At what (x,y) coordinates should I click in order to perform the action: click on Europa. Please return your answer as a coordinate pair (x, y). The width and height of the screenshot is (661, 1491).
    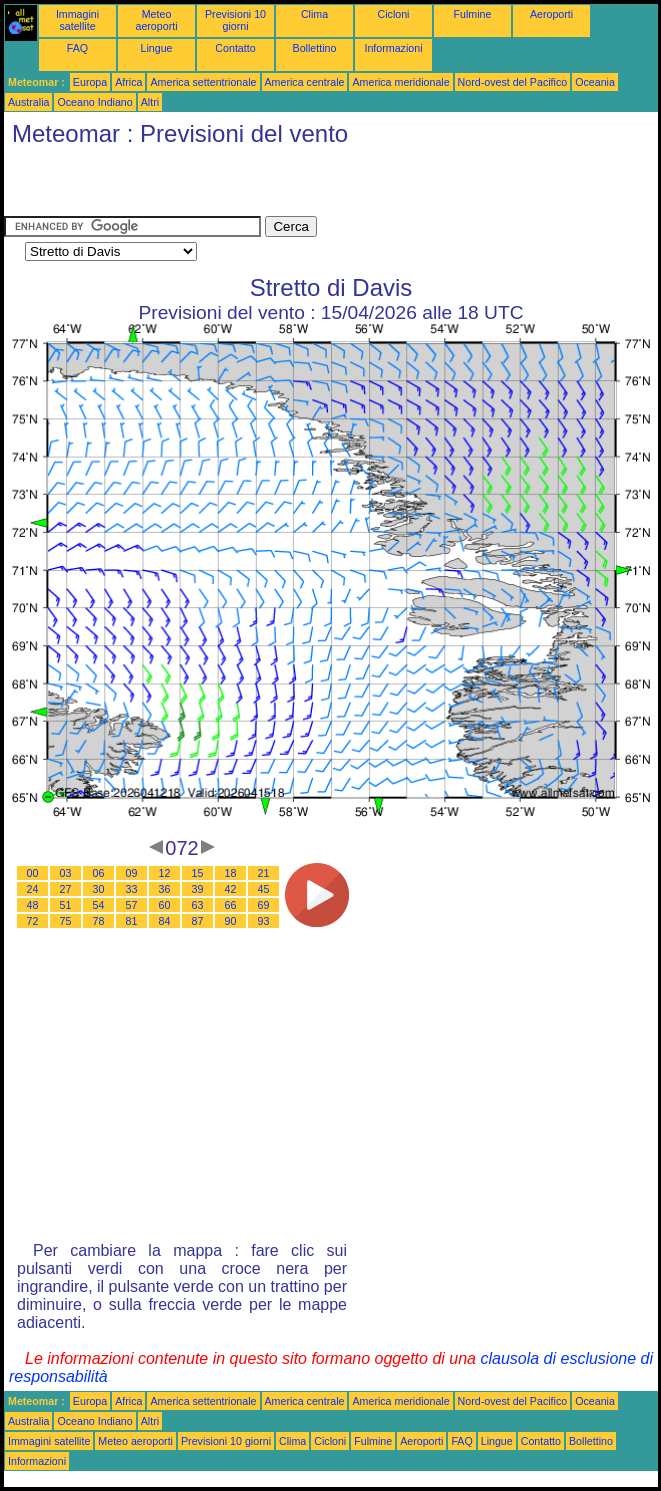
    Looking at the image, I should click on (90, 82).